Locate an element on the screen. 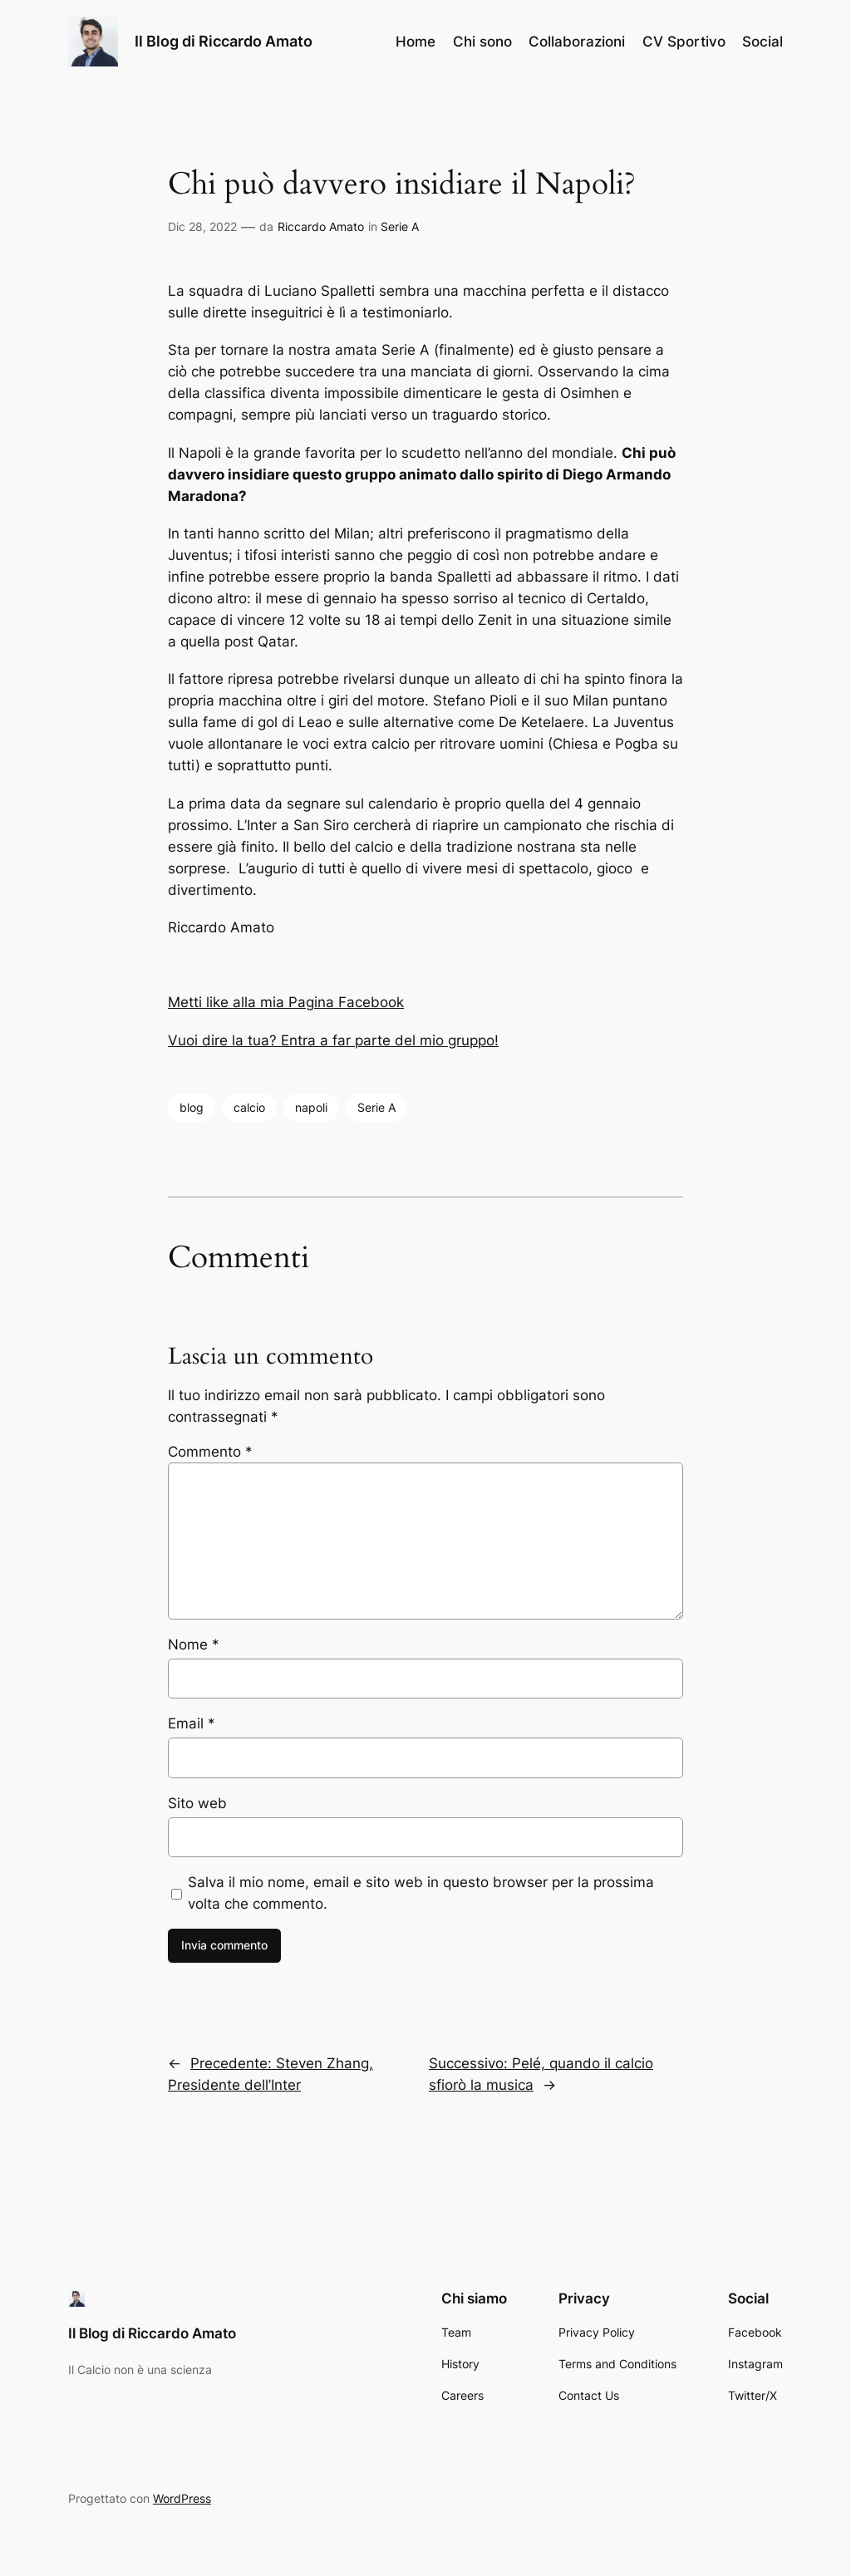 Image resolution: width=851 pixels, height=2576 pixels. Sito web is located at coordinates (197, 1803).